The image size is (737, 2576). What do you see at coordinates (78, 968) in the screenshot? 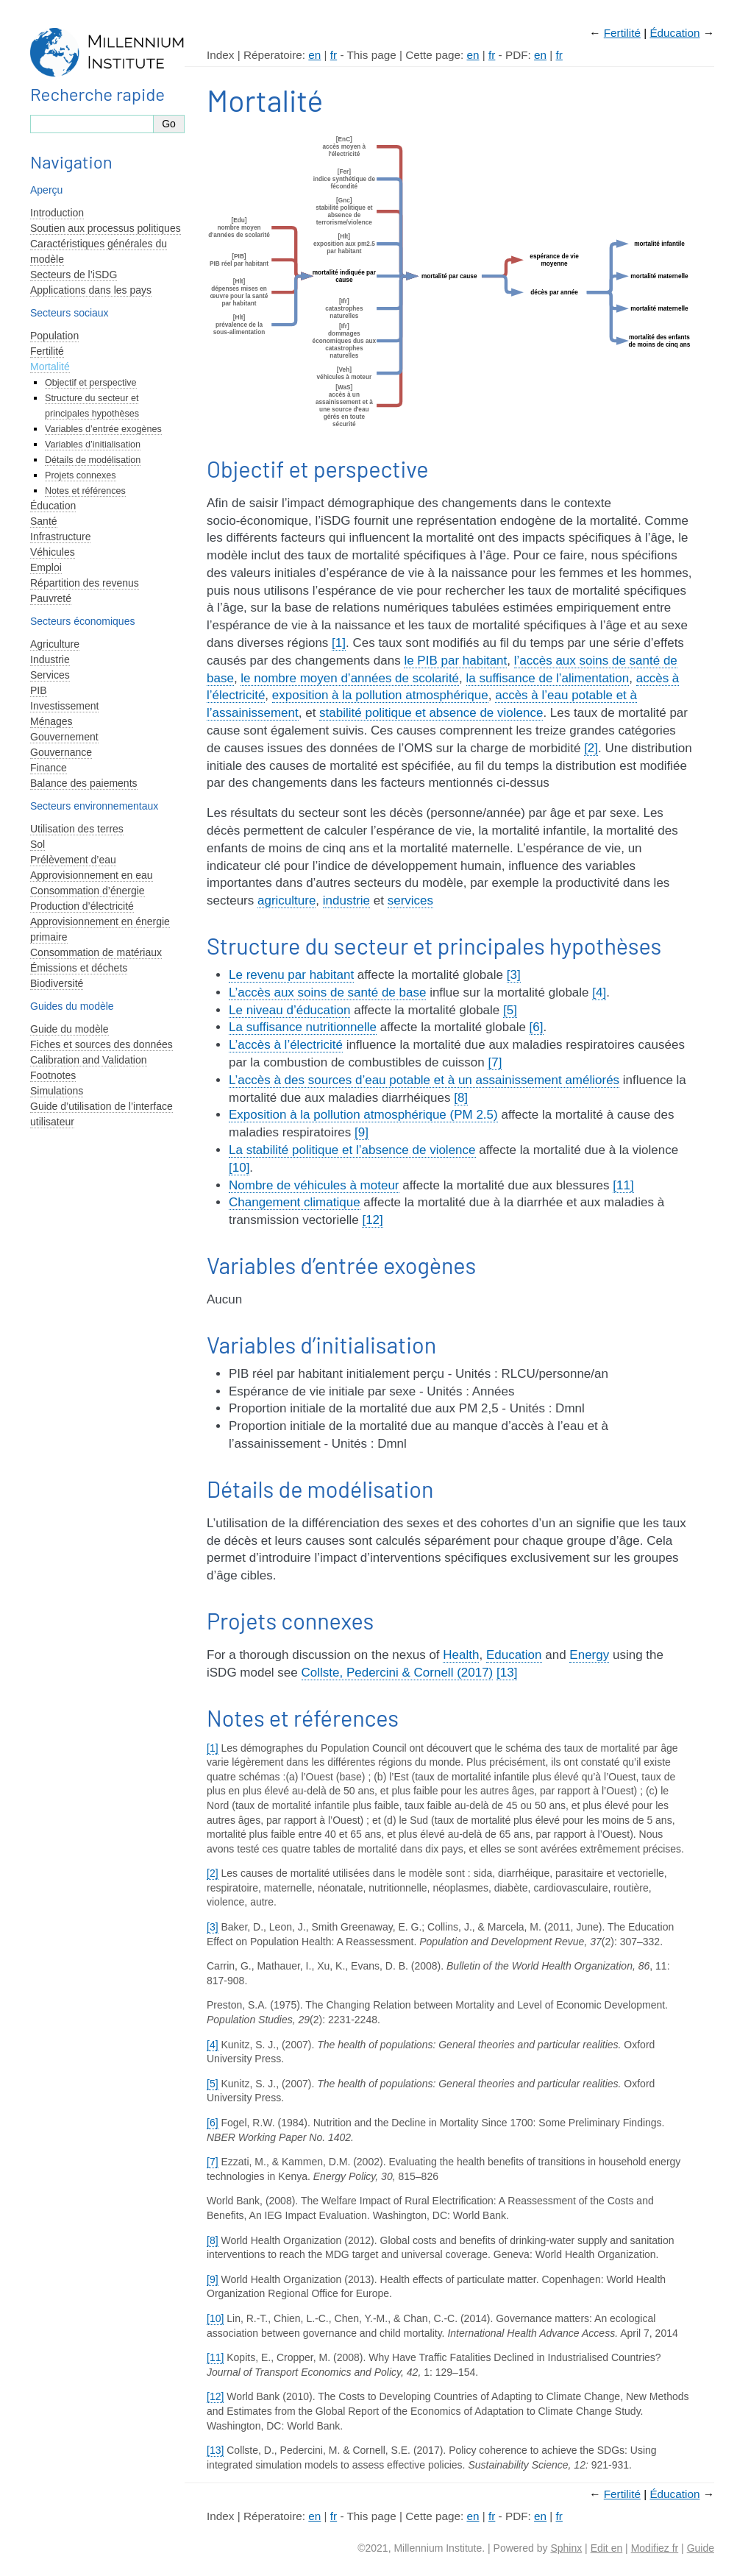
I see `Émissions et déchets` at bounding box center [78, 968].